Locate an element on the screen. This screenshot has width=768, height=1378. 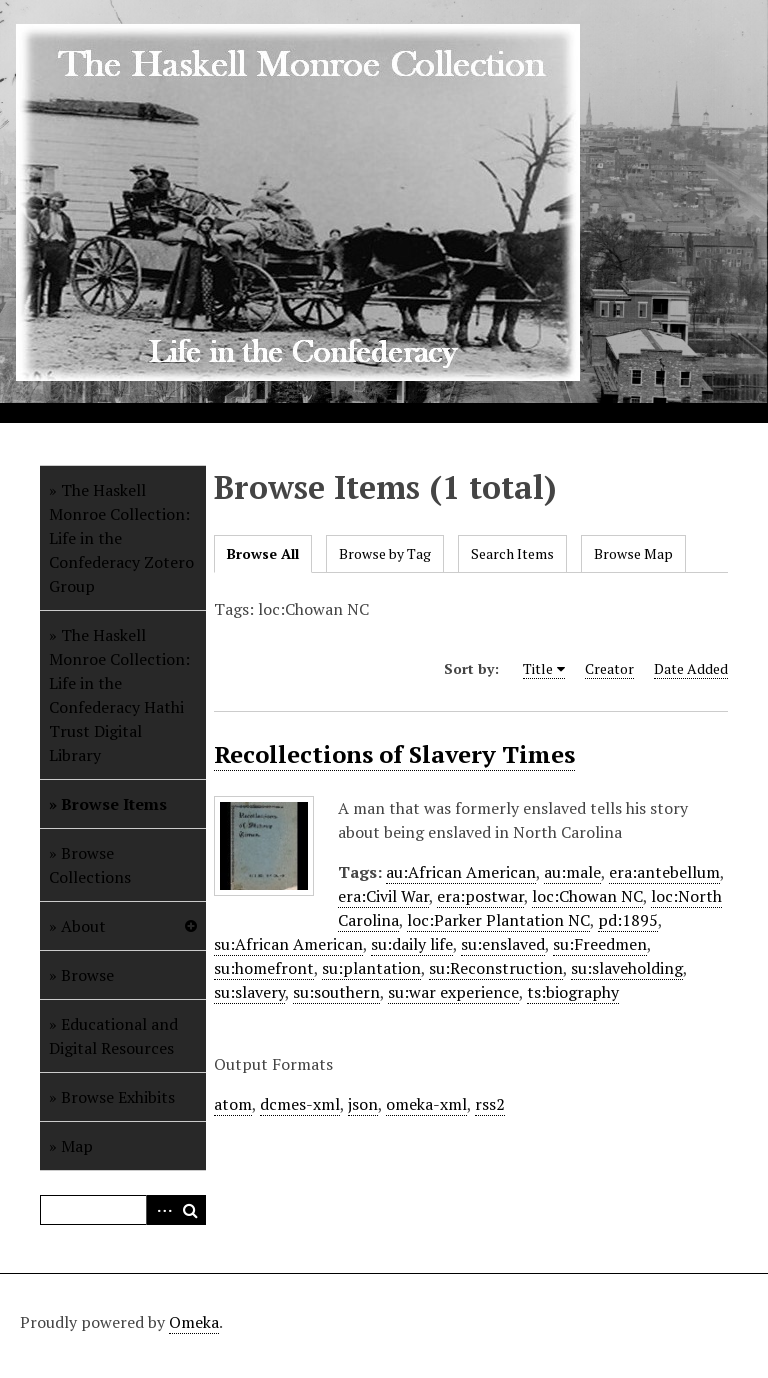
Date Added is located at coordinates (691, 668).